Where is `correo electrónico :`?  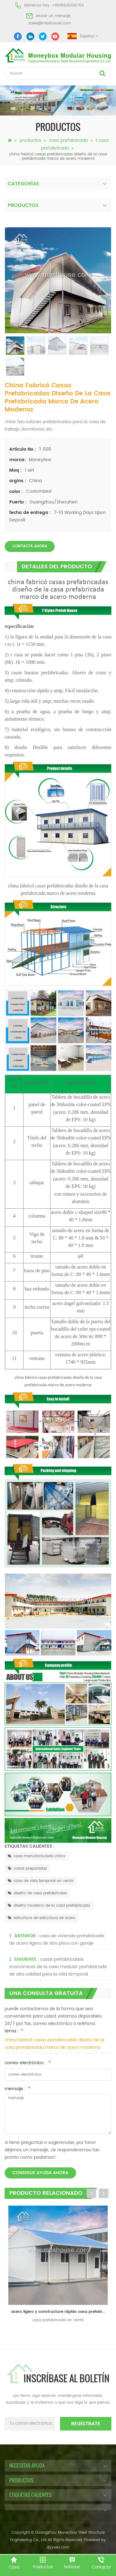 correo electrónico : is located at coordinates (28, 2062).